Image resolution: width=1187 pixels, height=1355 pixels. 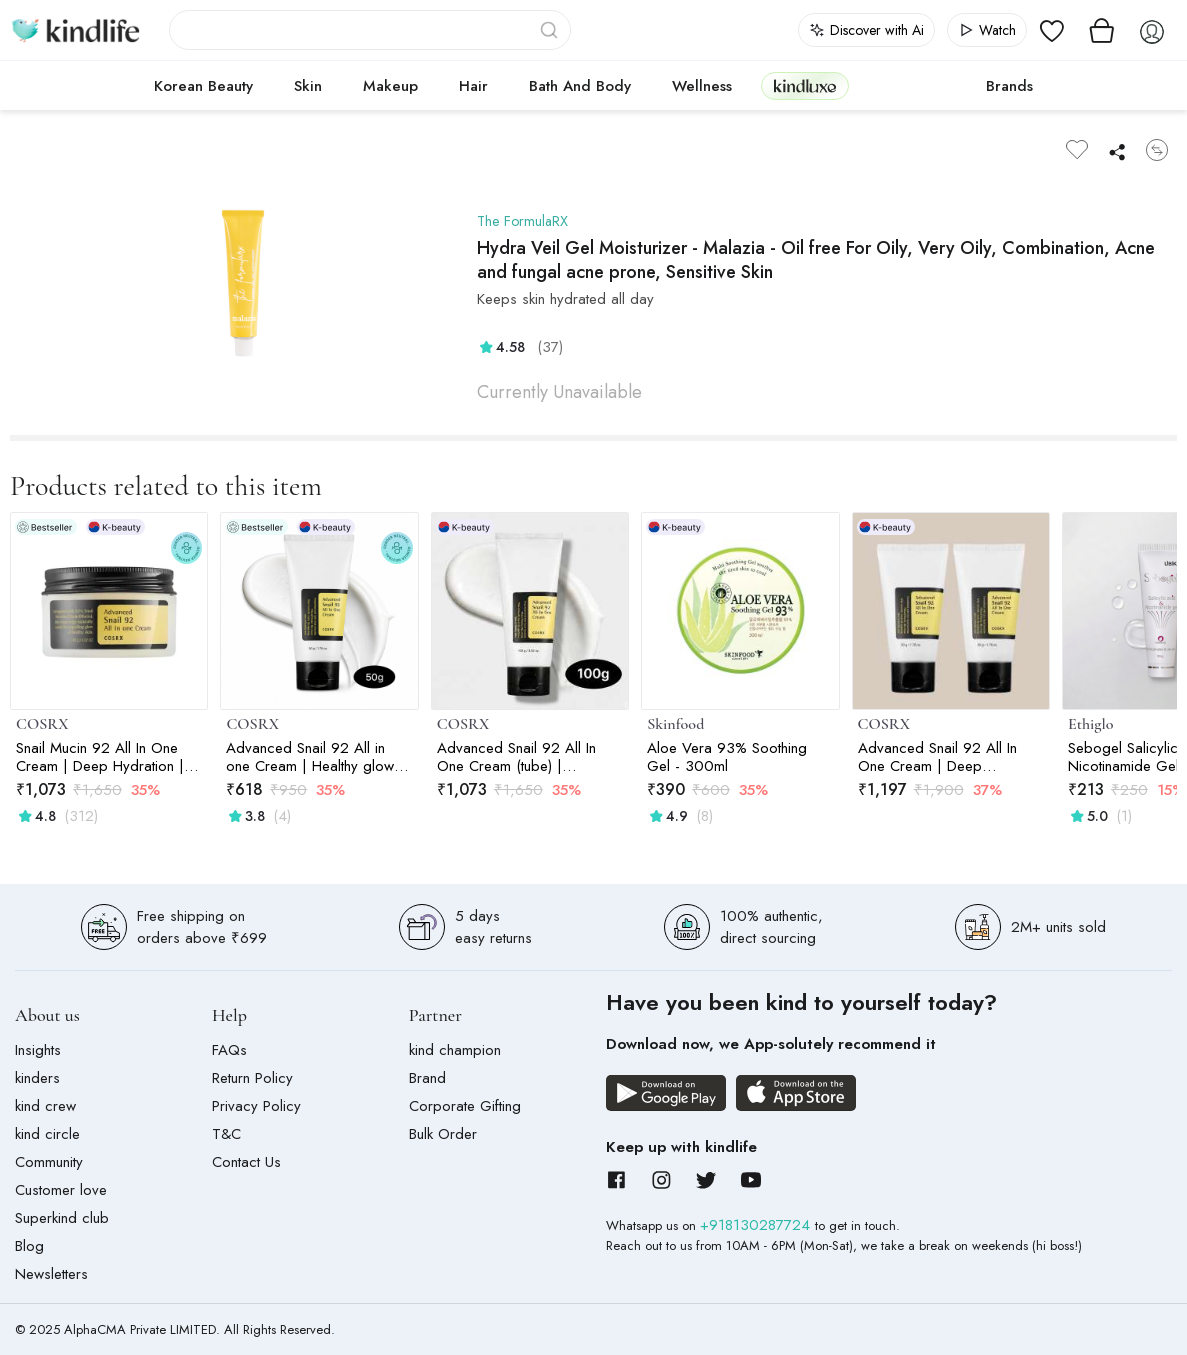 What do you see at coordinates (42, 724) in the screenshot?
I see `COSRX` at bounding box center [42, 724].